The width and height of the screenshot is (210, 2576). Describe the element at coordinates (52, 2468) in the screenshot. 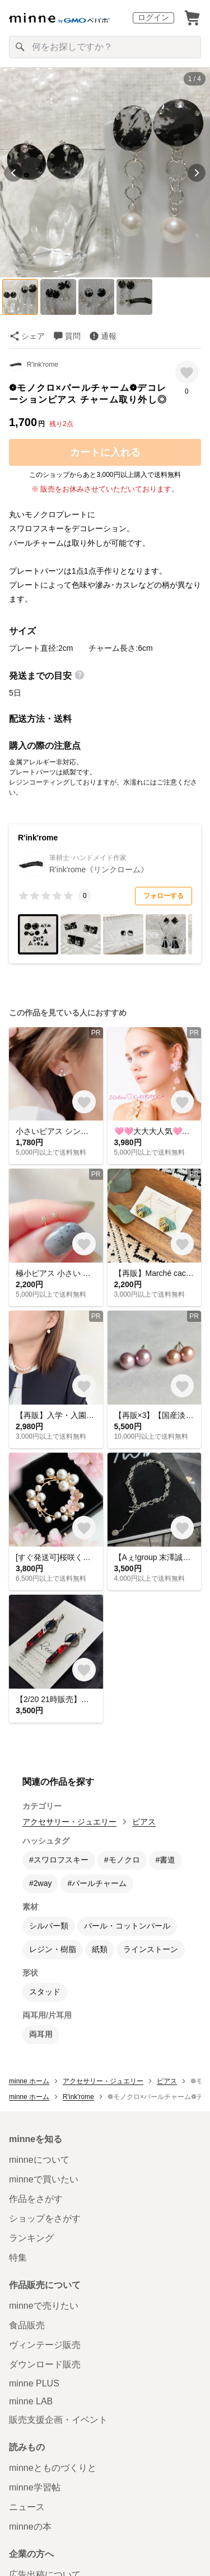

I see `minneとものづくりと` at that location.